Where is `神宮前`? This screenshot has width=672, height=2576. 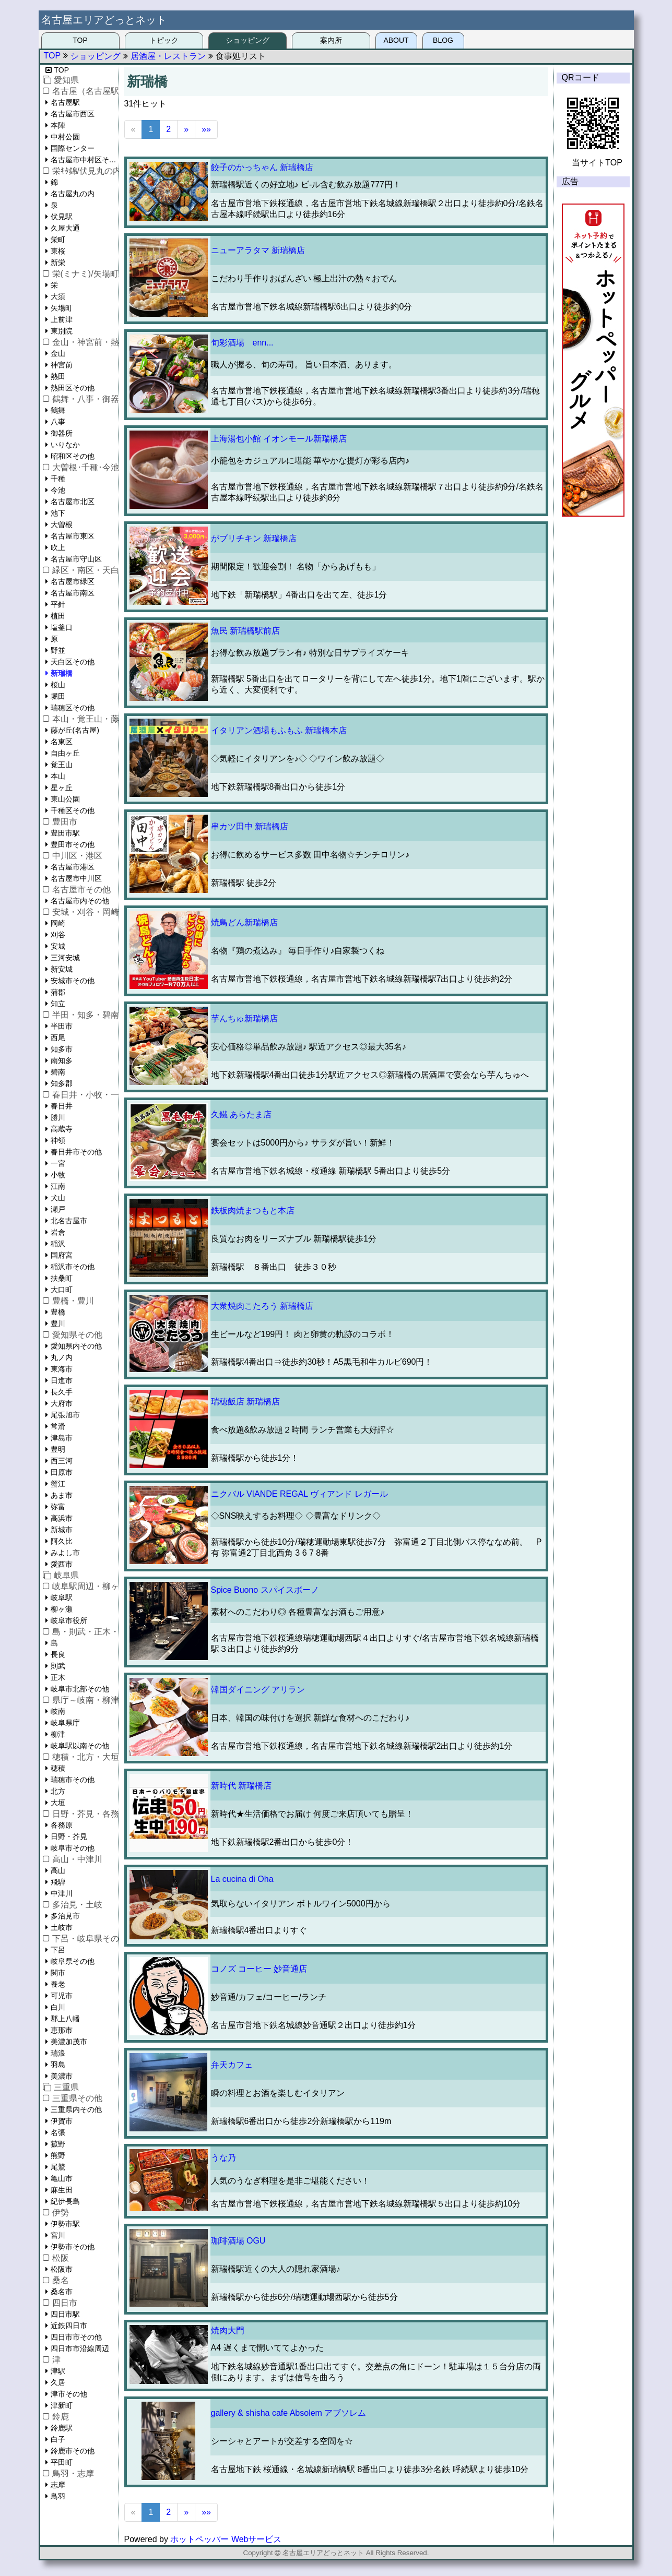
神宮前 is located at coordinates (62, 365).